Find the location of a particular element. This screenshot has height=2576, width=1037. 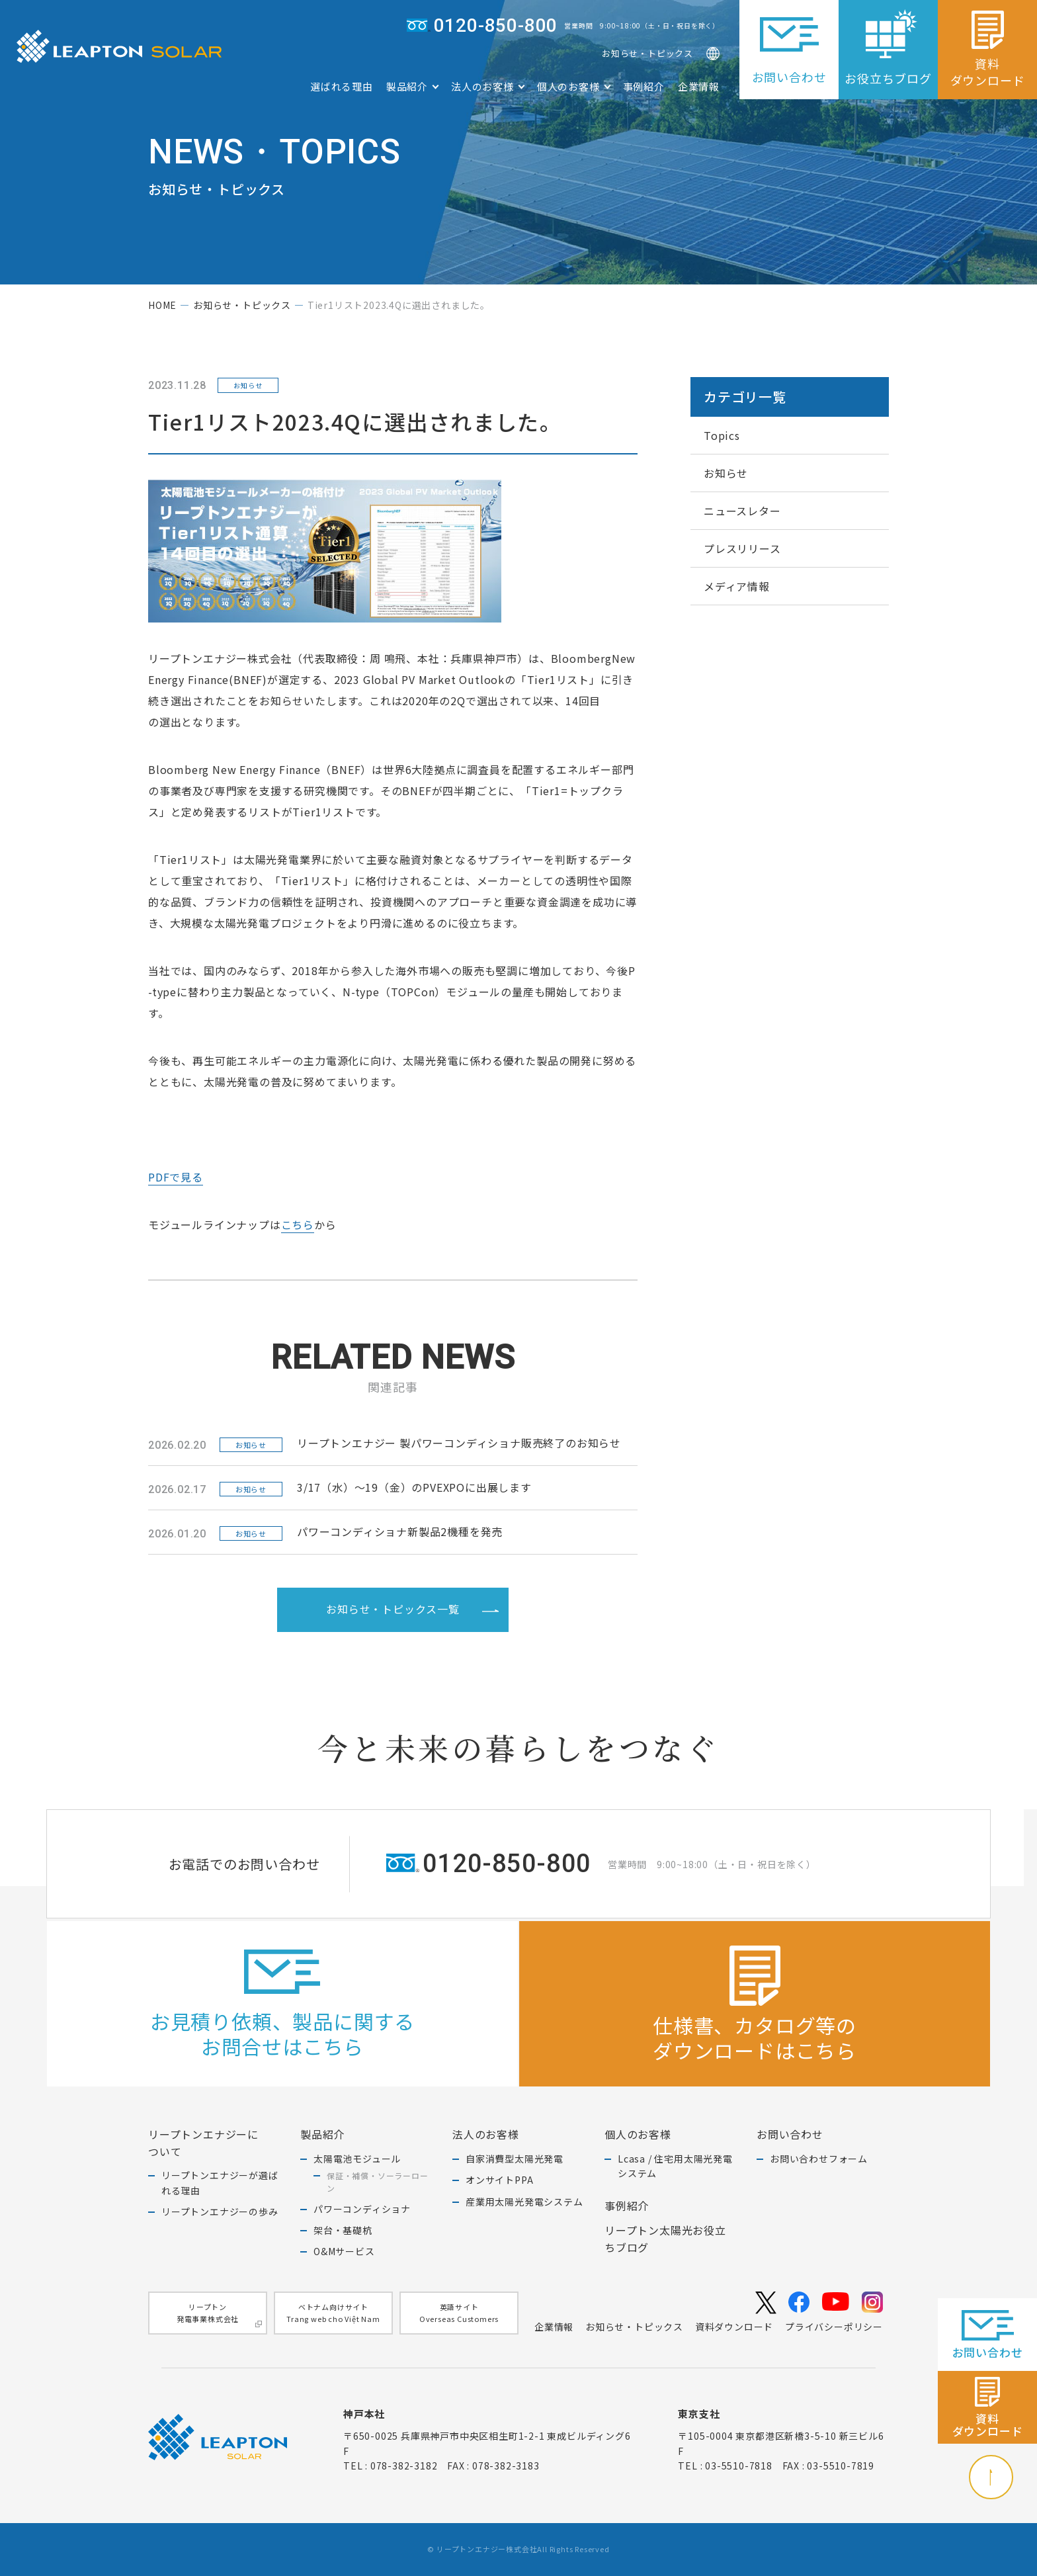

お知らせ・トピックス一覧 is located at coordinates (412, 1608).